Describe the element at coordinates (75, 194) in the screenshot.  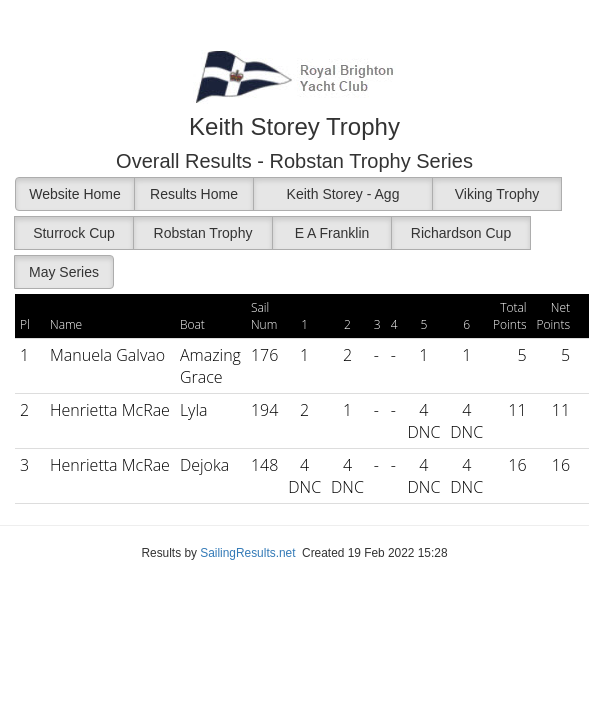
I see `Website Home` at that location.